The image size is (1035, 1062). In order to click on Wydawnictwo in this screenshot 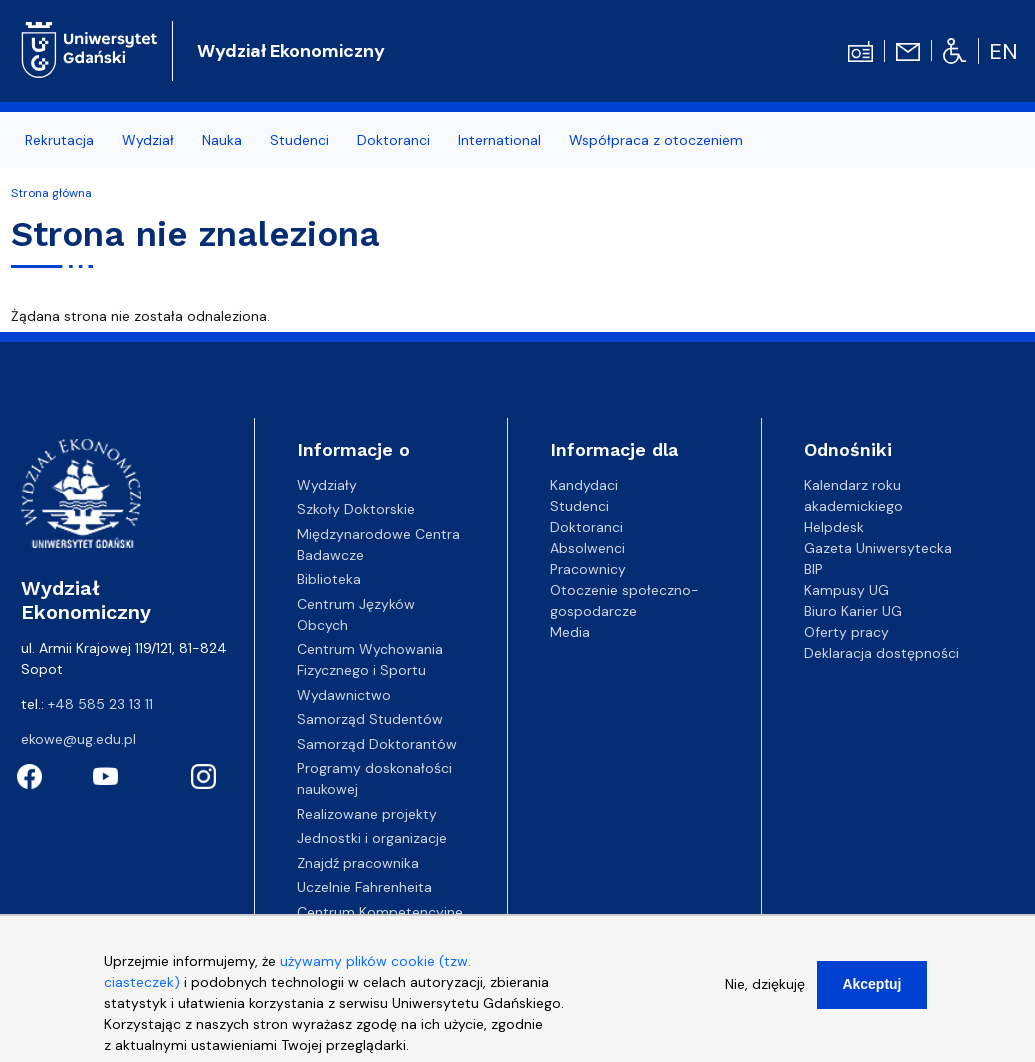, I will do `click(344, 695)`.